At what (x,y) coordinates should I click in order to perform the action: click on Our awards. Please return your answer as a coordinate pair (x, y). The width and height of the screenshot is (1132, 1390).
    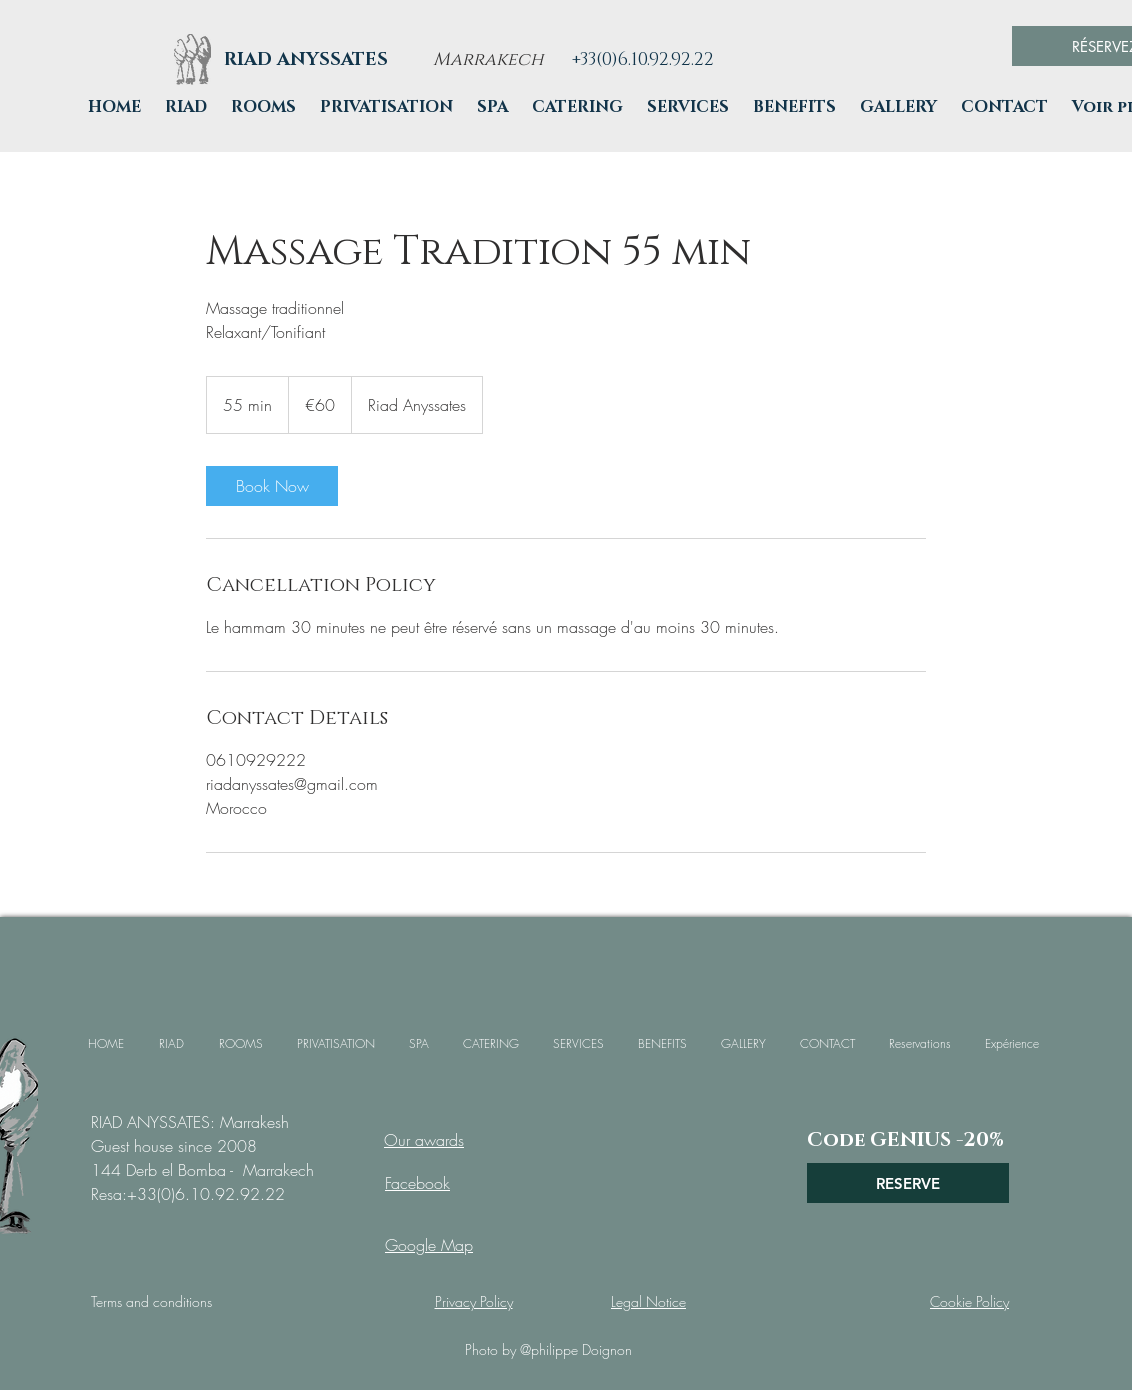
    Looking at the image, I should click on (424, 1140).